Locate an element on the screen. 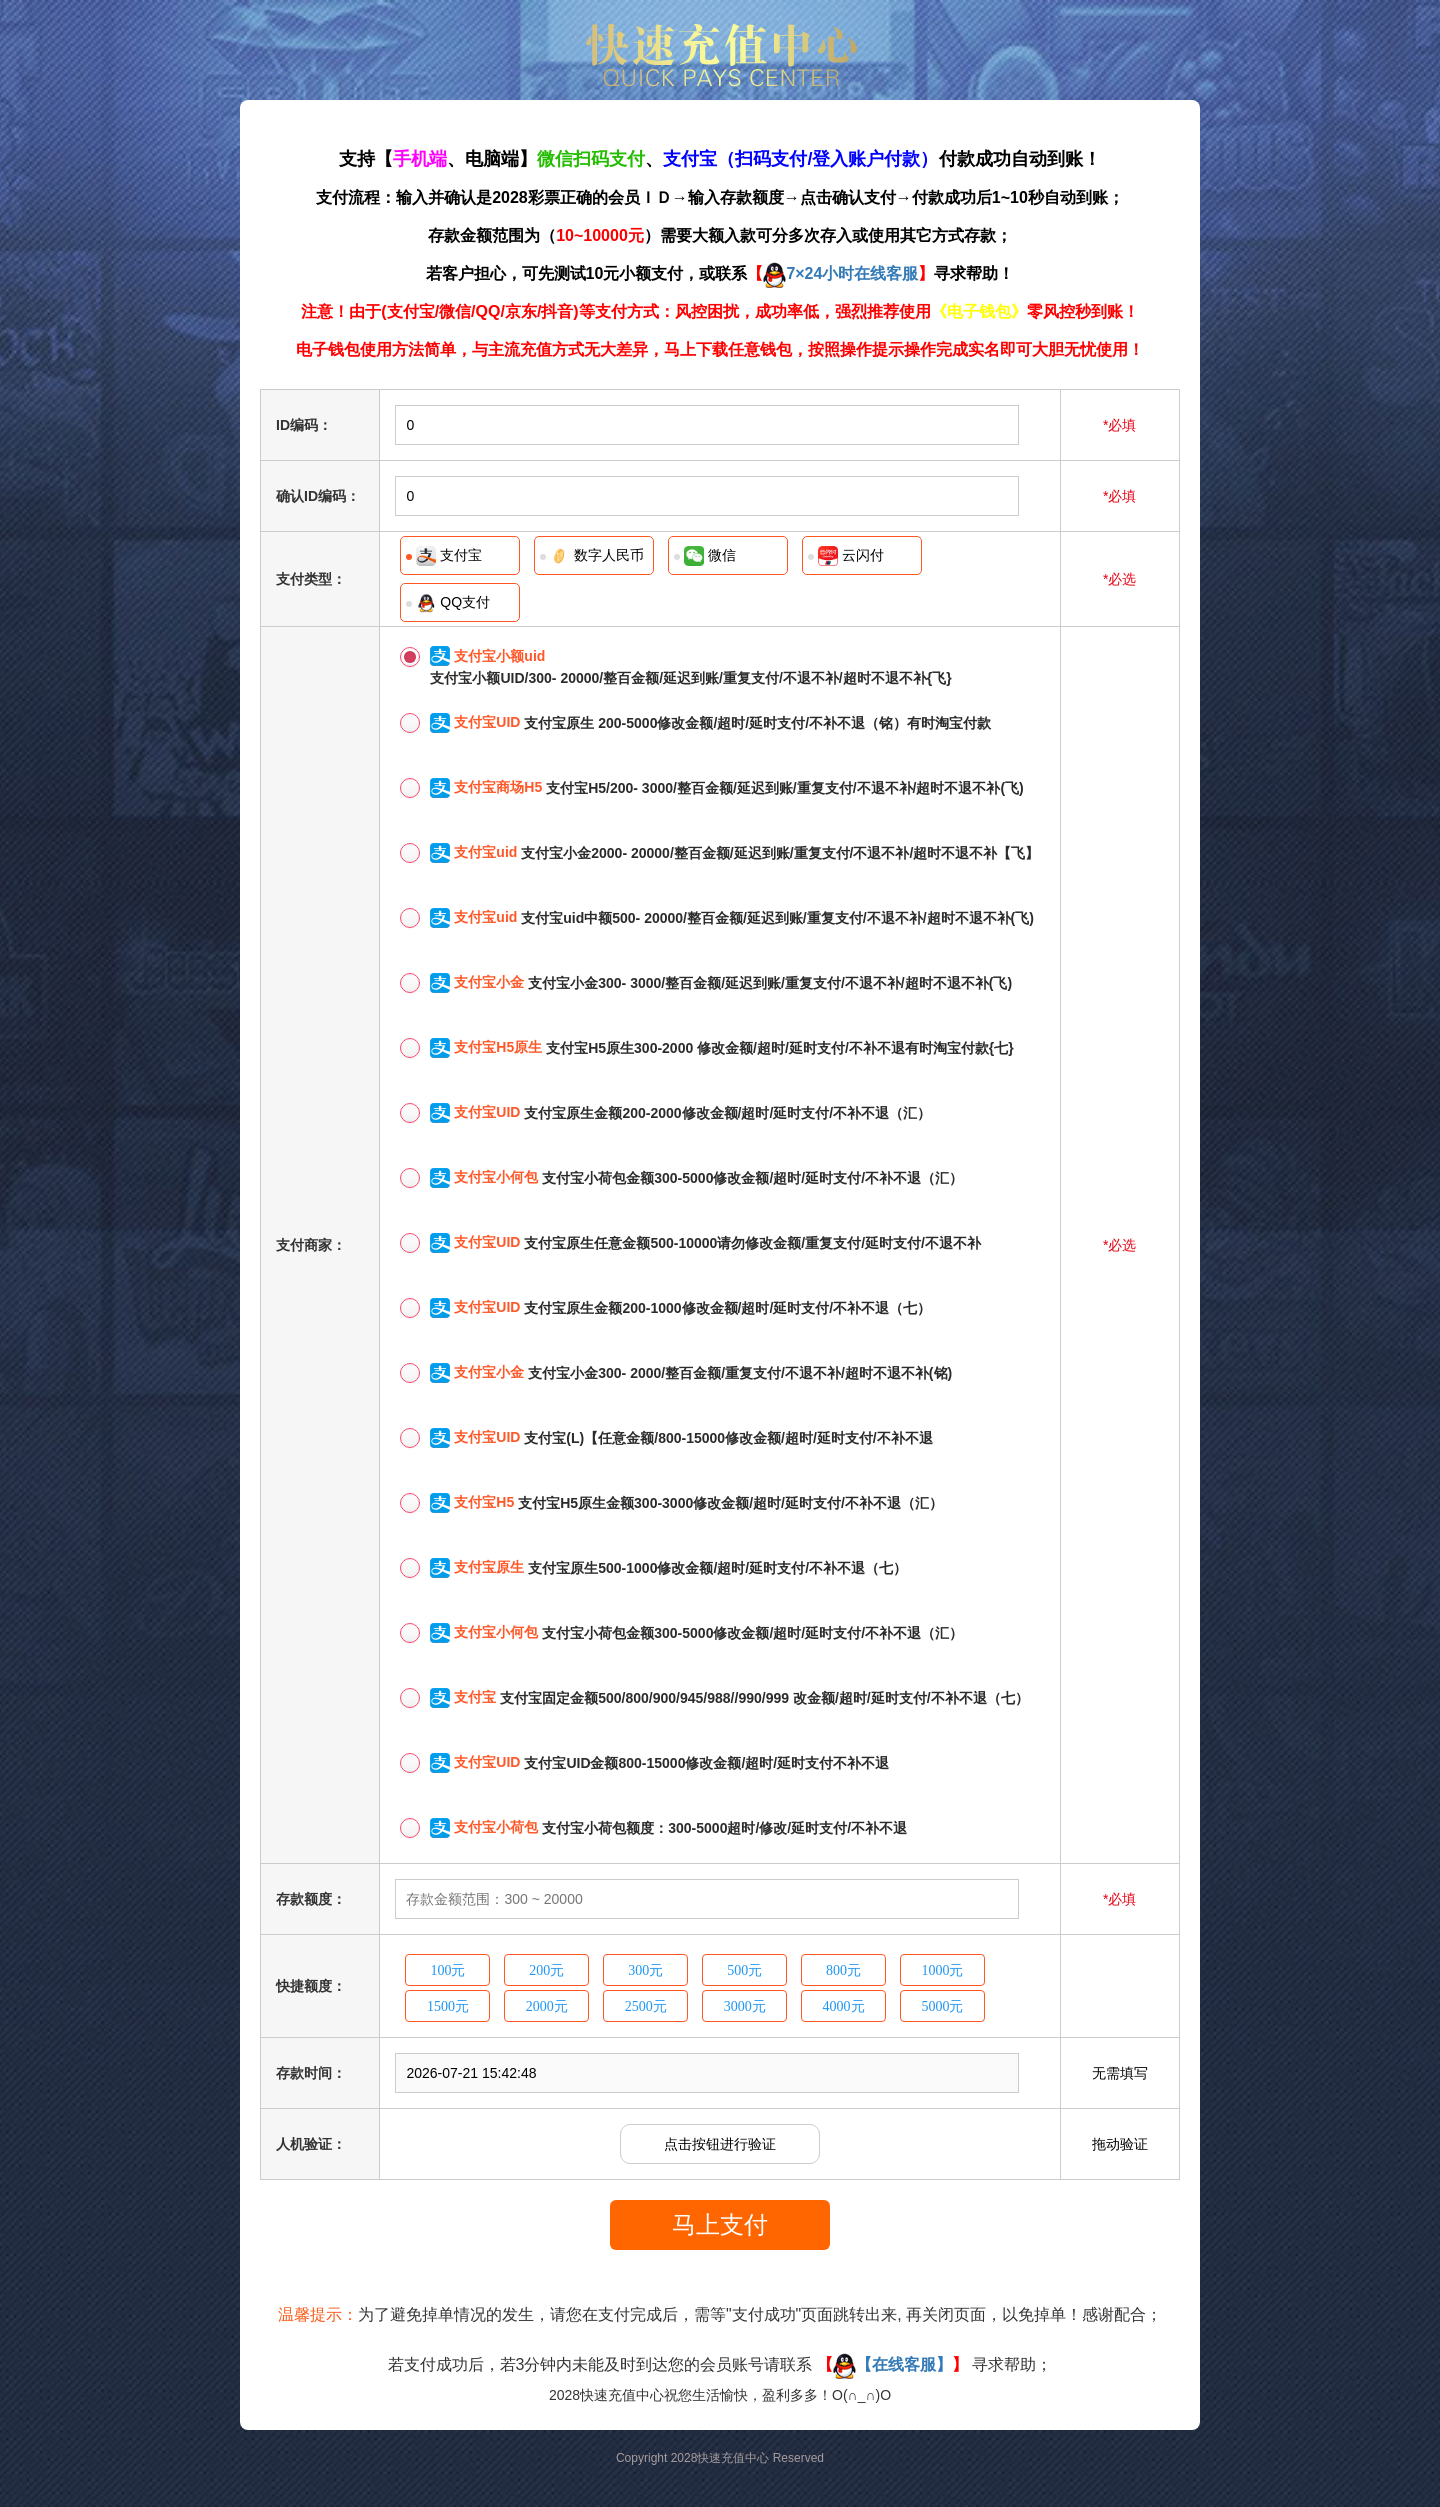 This screenshot has width=1440, height=2507. 1000元 is located at coordinates (942, 1970).